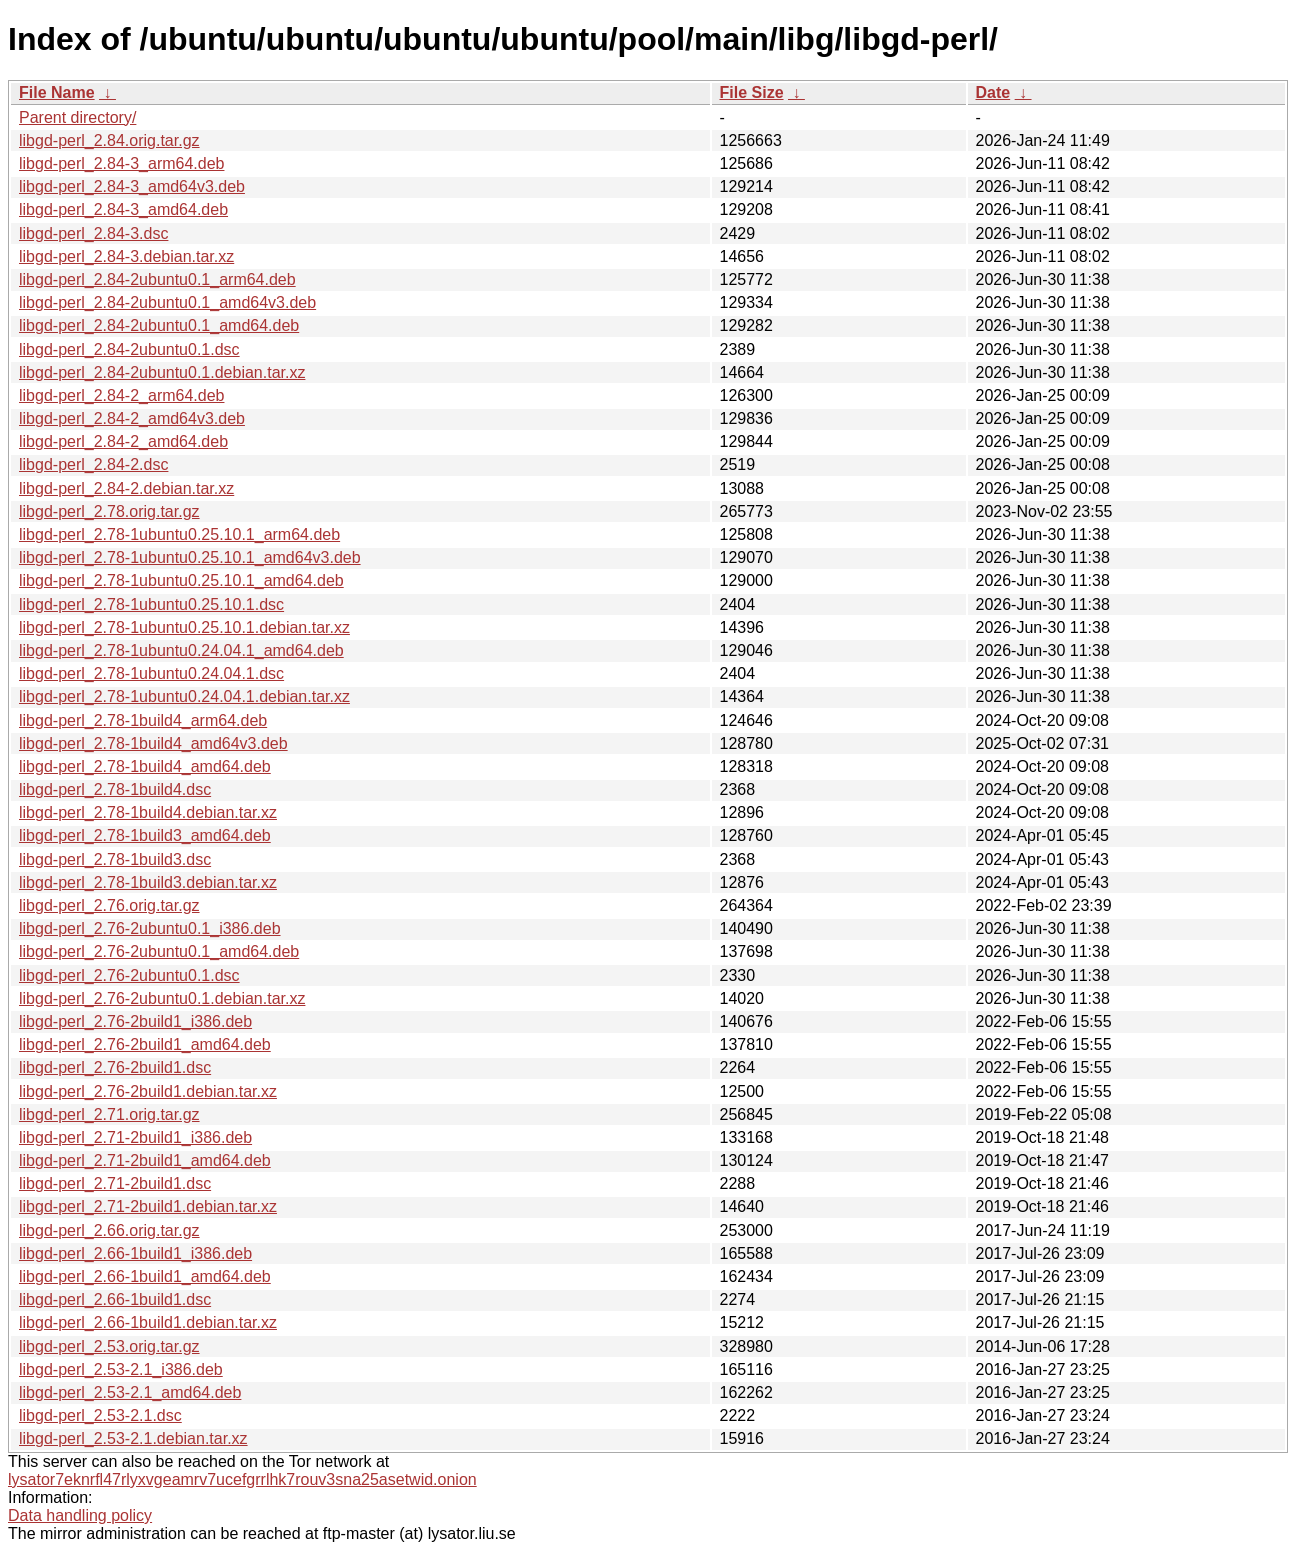  What do you see at coordinates (145, 1276) in the screenshot?
I see `libgd-perl_2.66-1build1_amd64.deb` at bounding box center [145, 1276].